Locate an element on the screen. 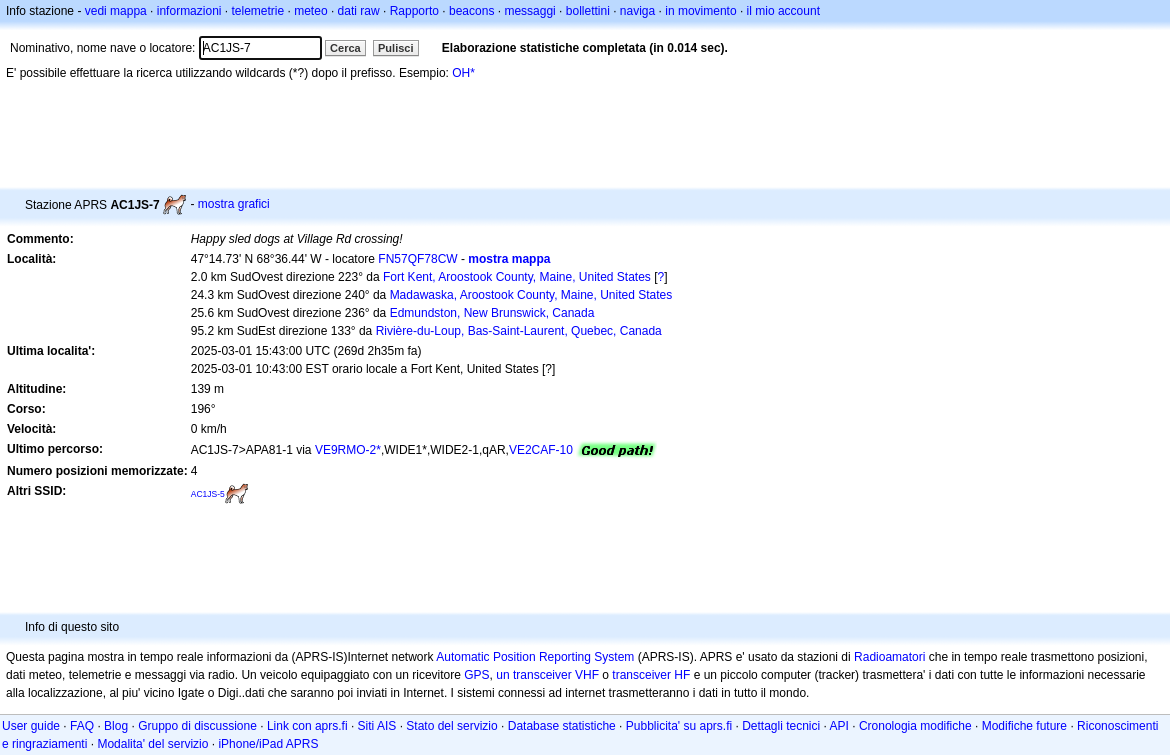 Image resolution: width=1170 pixels, height=755 pixels. OH* is located at coordinates (463, 73).